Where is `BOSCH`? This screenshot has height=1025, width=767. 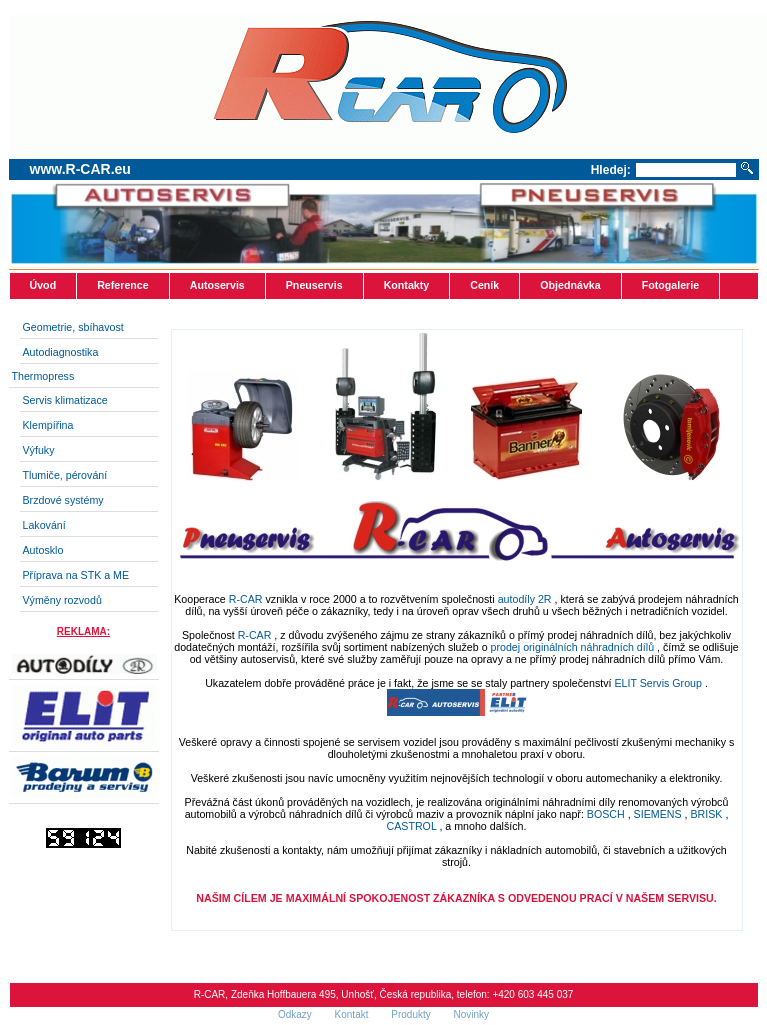 BOSCH is located at coordinates (607, 814).